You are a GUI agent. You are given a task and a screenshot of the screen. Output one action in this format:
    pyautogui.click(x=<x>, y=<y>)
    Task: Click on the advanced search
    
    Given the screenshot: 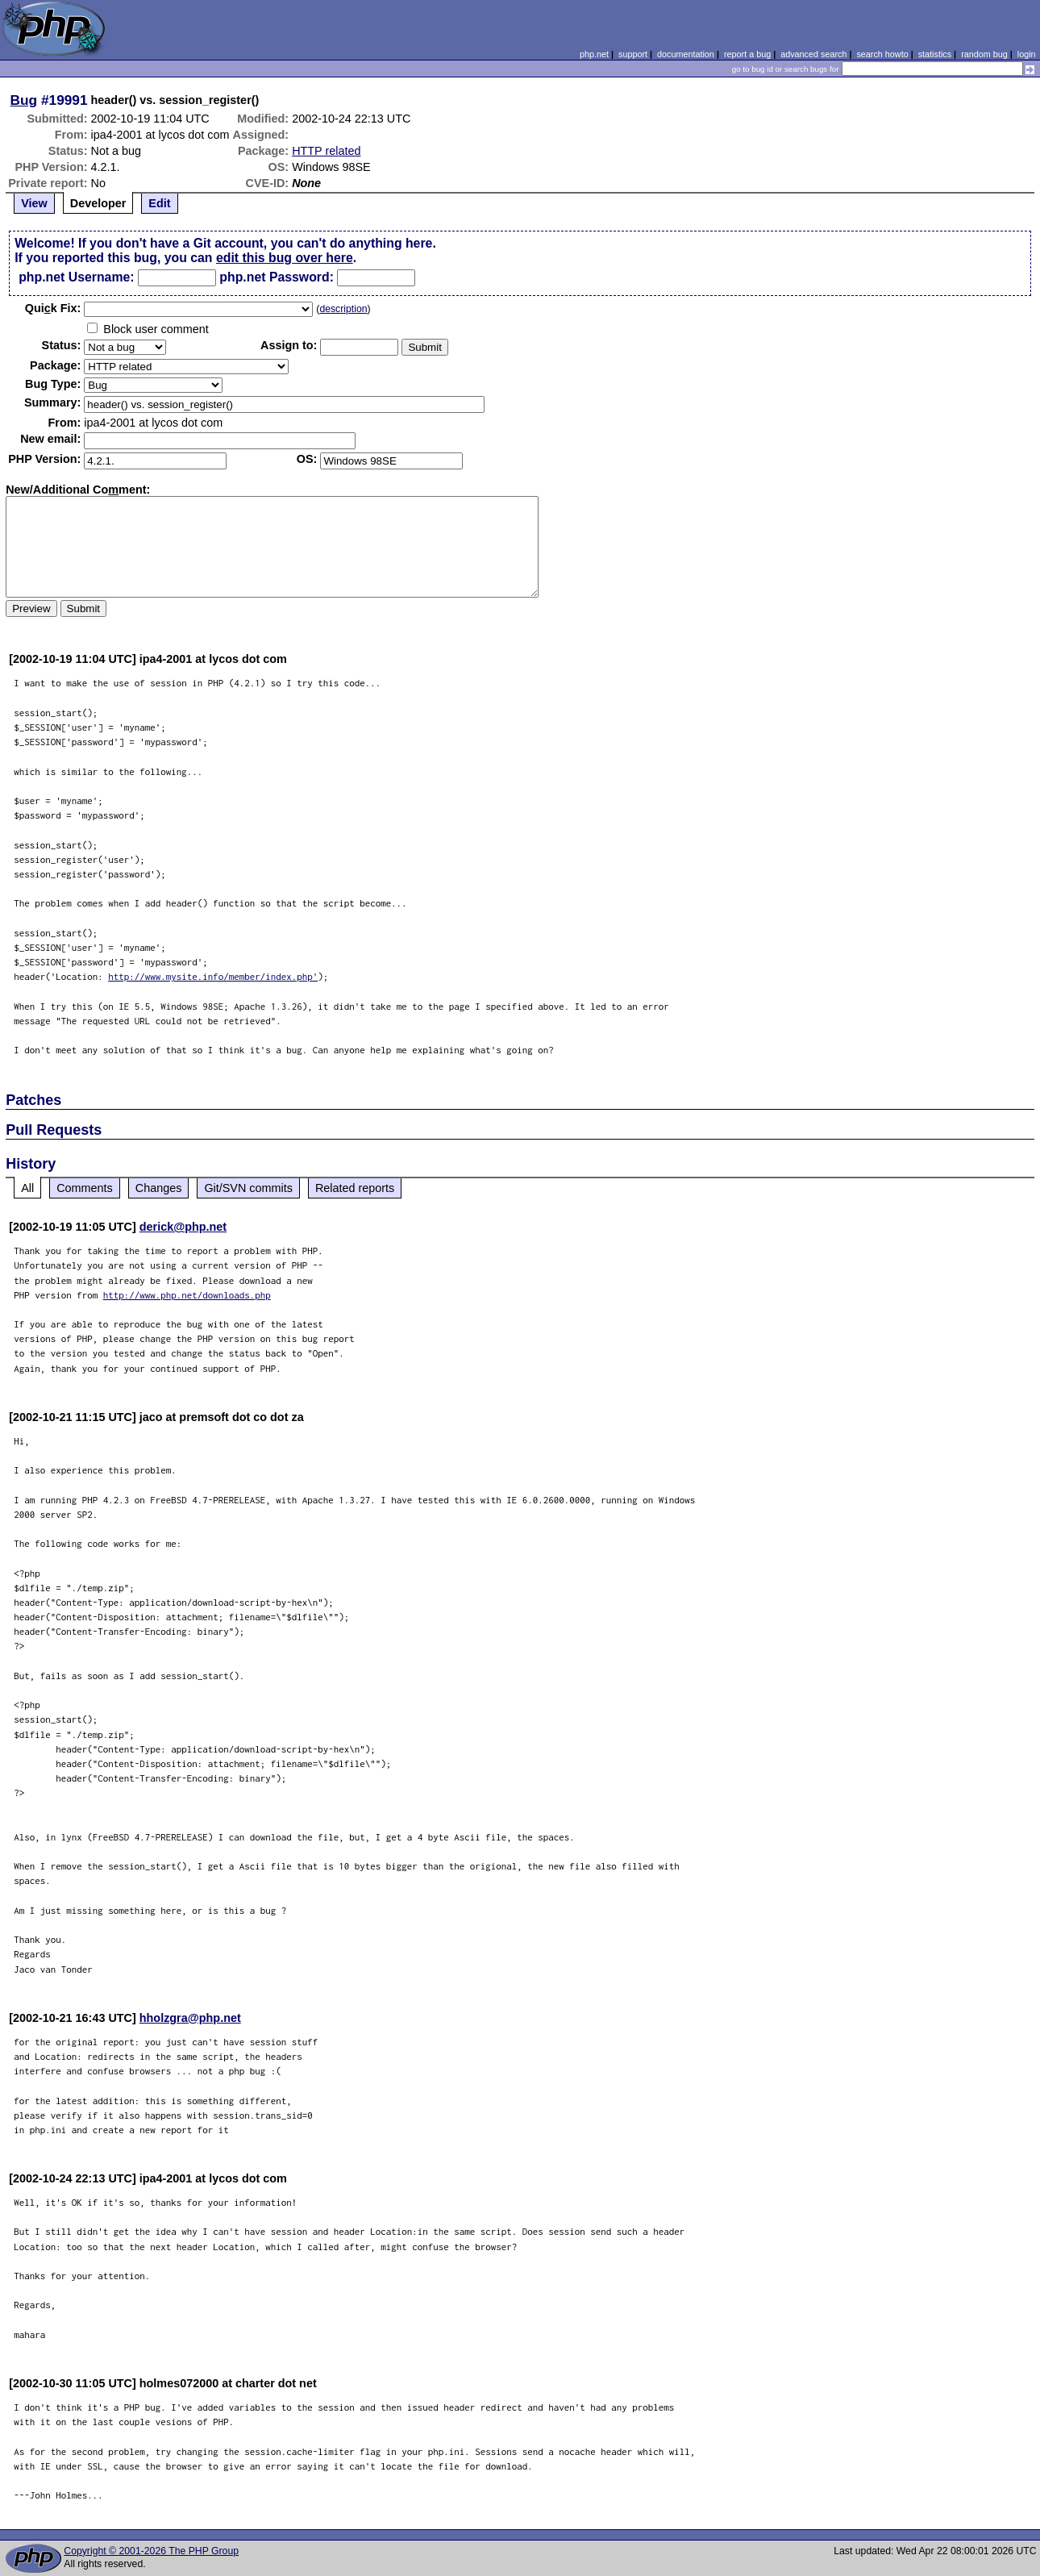 What is the action you would take?
    pyautogui.click(x=813, y=54)
    